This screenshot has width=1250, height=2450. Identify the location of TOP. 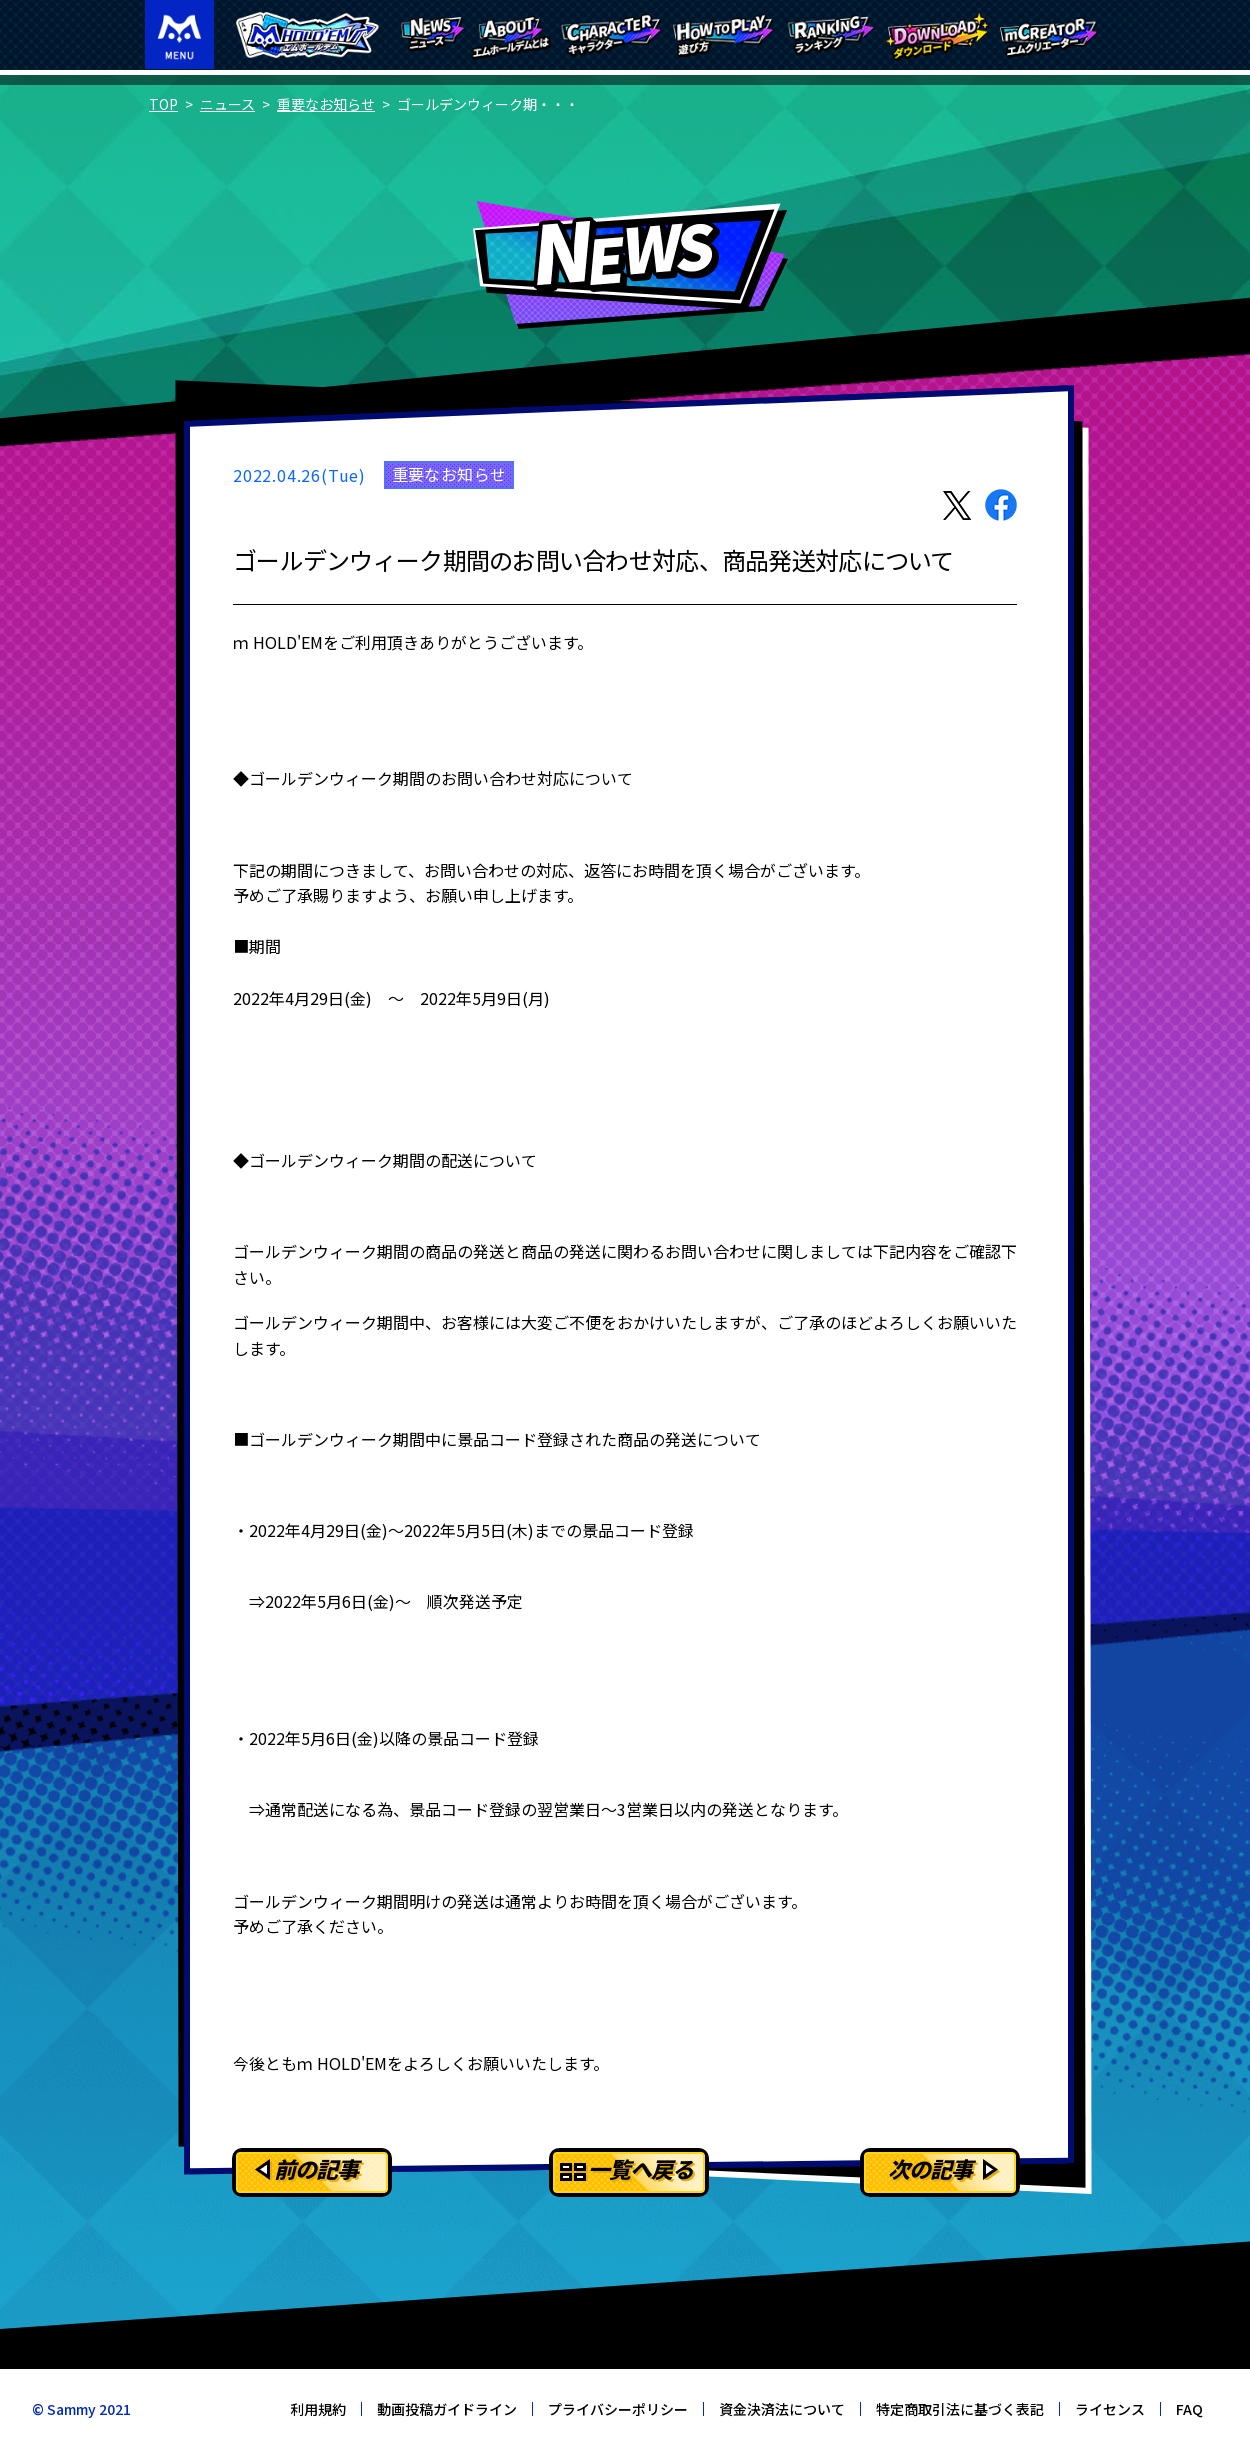
(163, 104).